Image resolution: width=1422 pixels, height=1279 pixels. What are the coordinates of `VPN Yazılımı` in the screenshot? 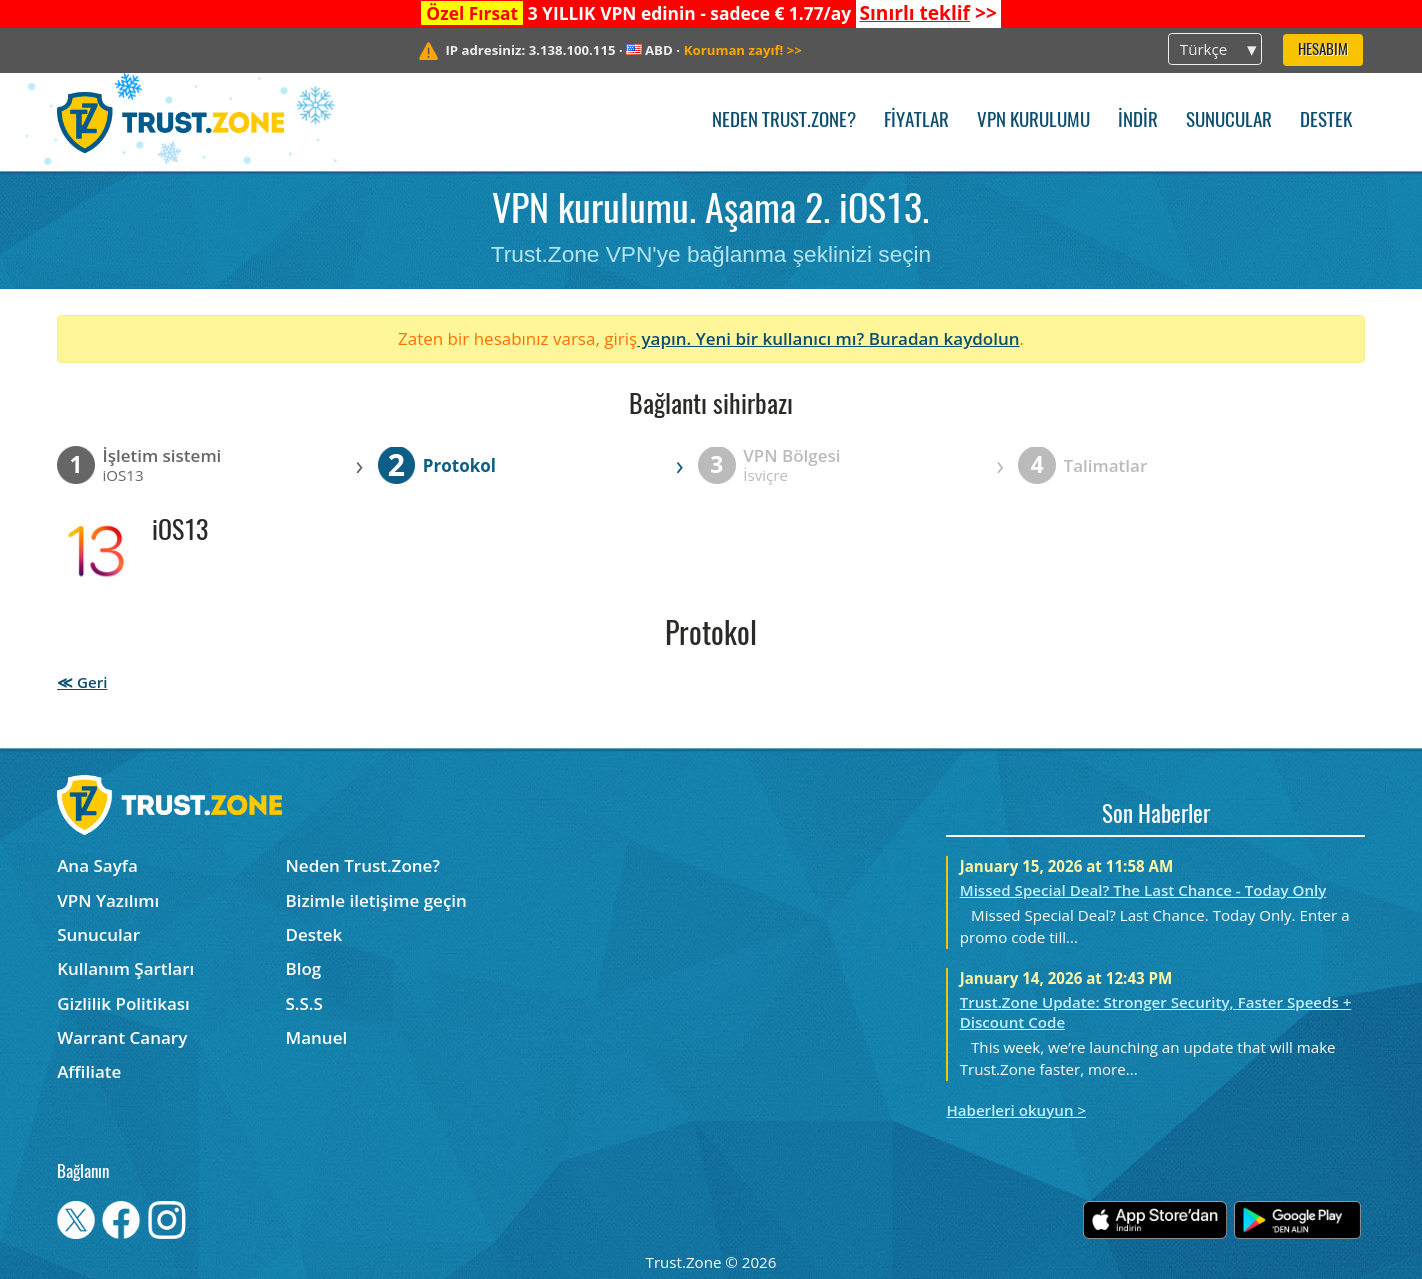 It's located at (108, 900).